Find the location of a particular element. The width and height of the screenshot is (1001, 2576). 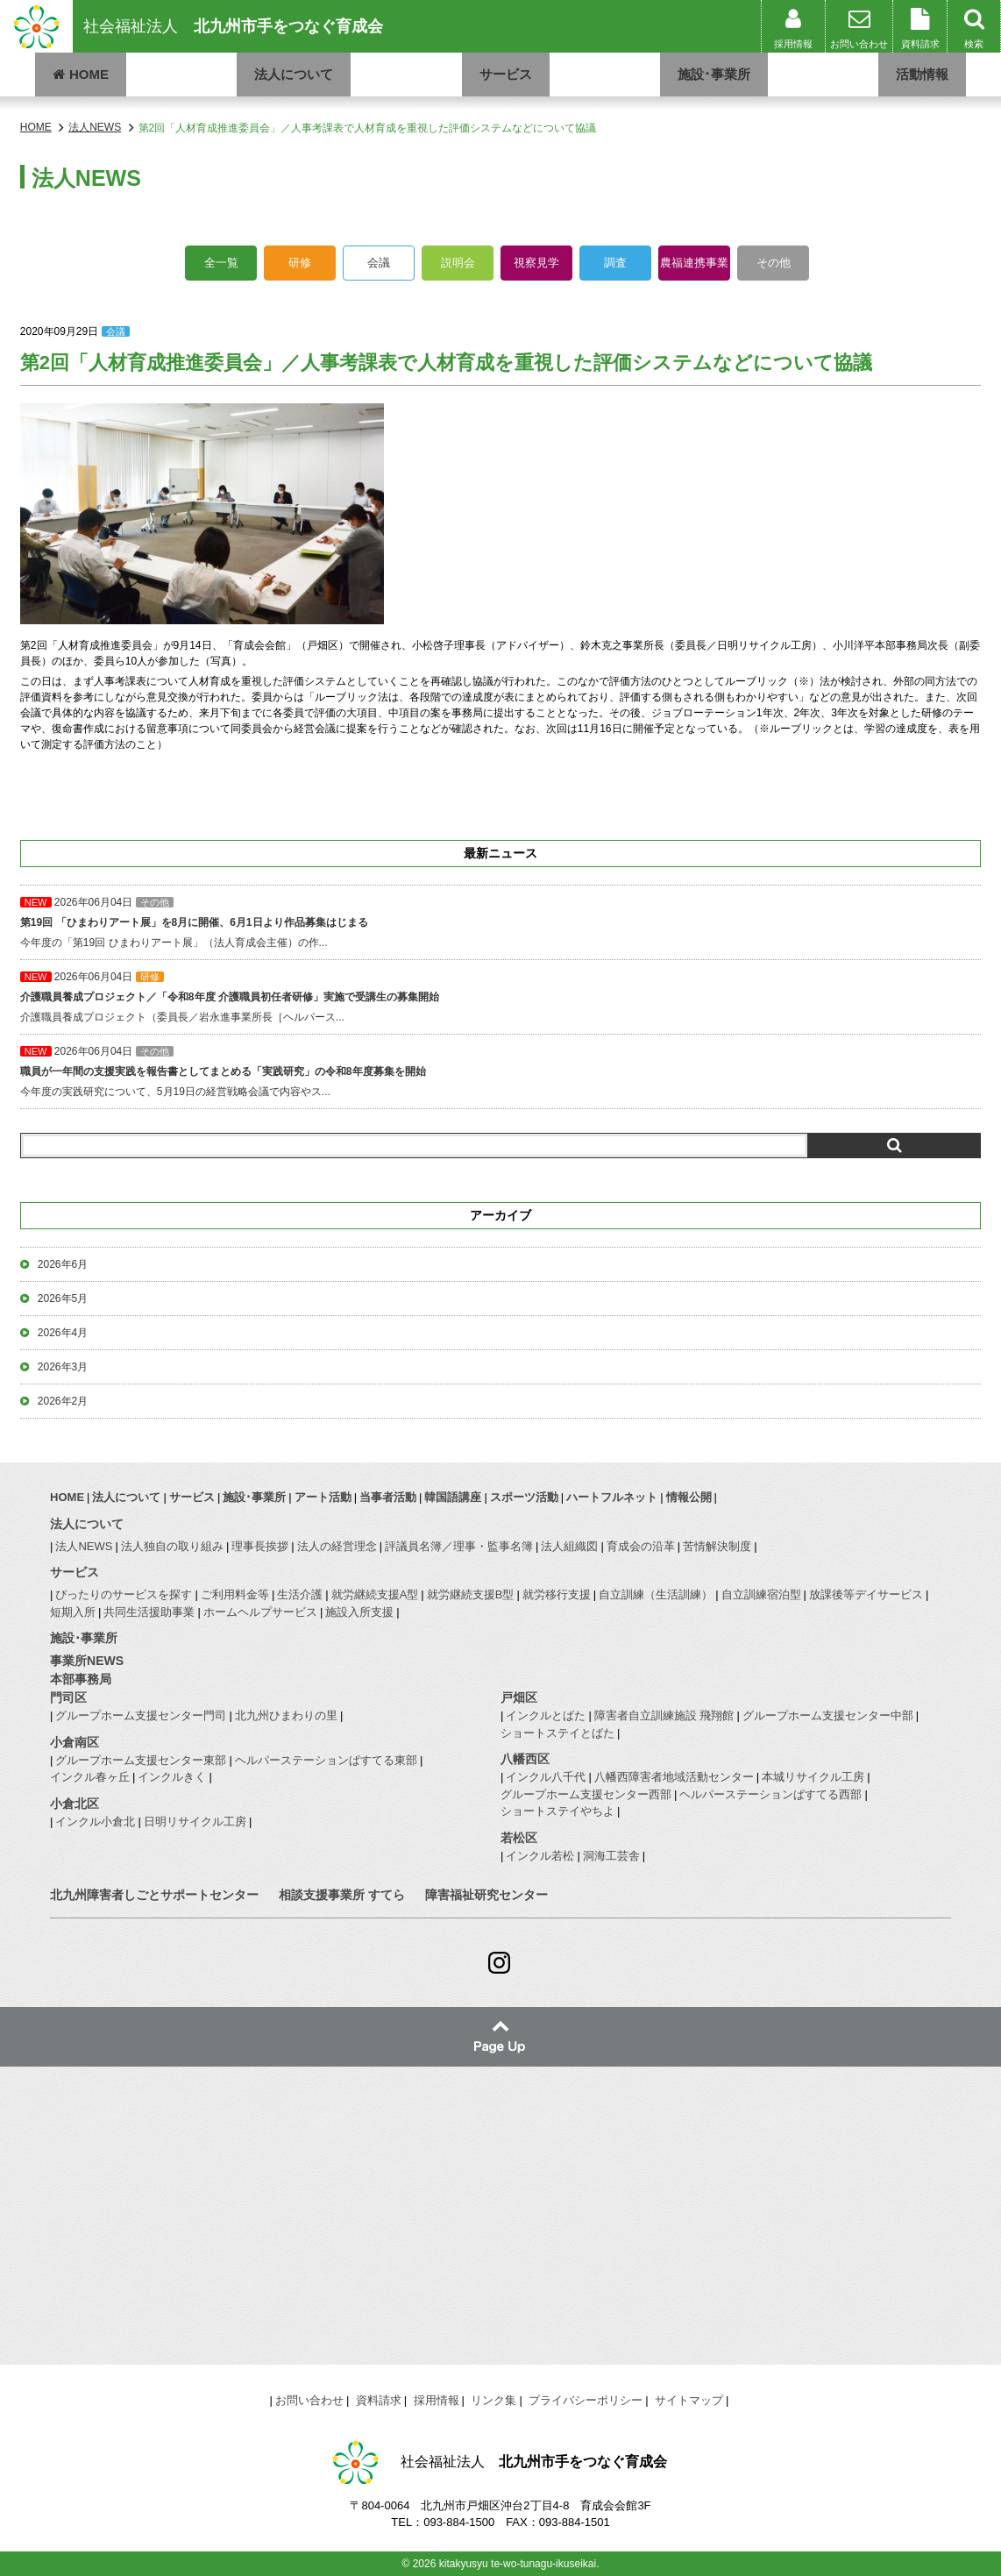

自立訓練（生活訓練） is located at coordinates (656, 1594).